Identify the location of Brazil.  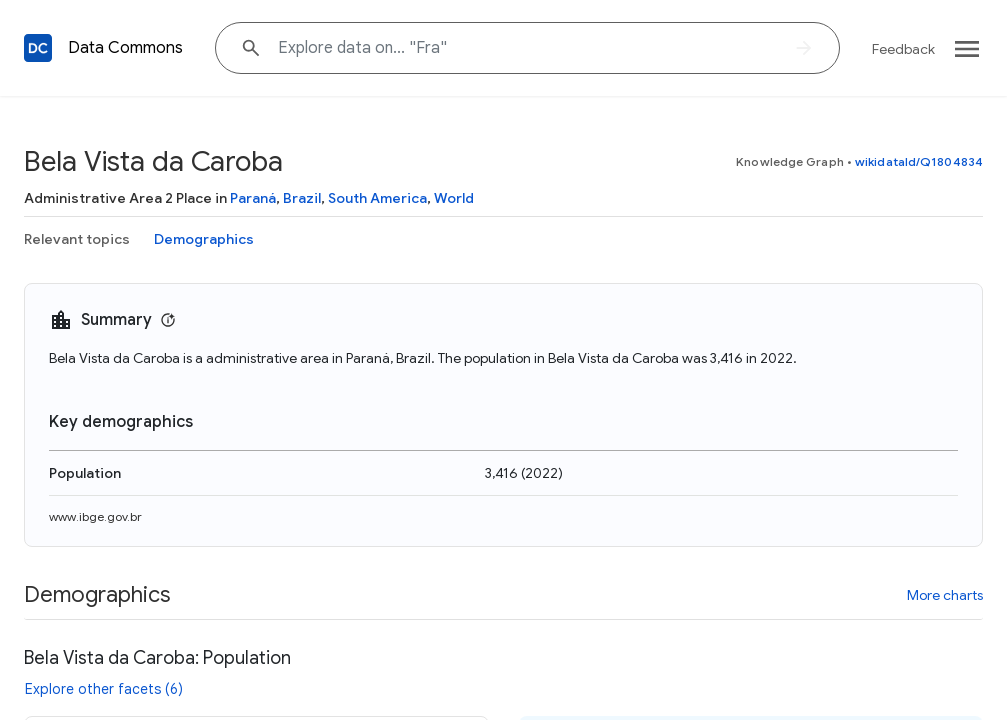
(302, 198).